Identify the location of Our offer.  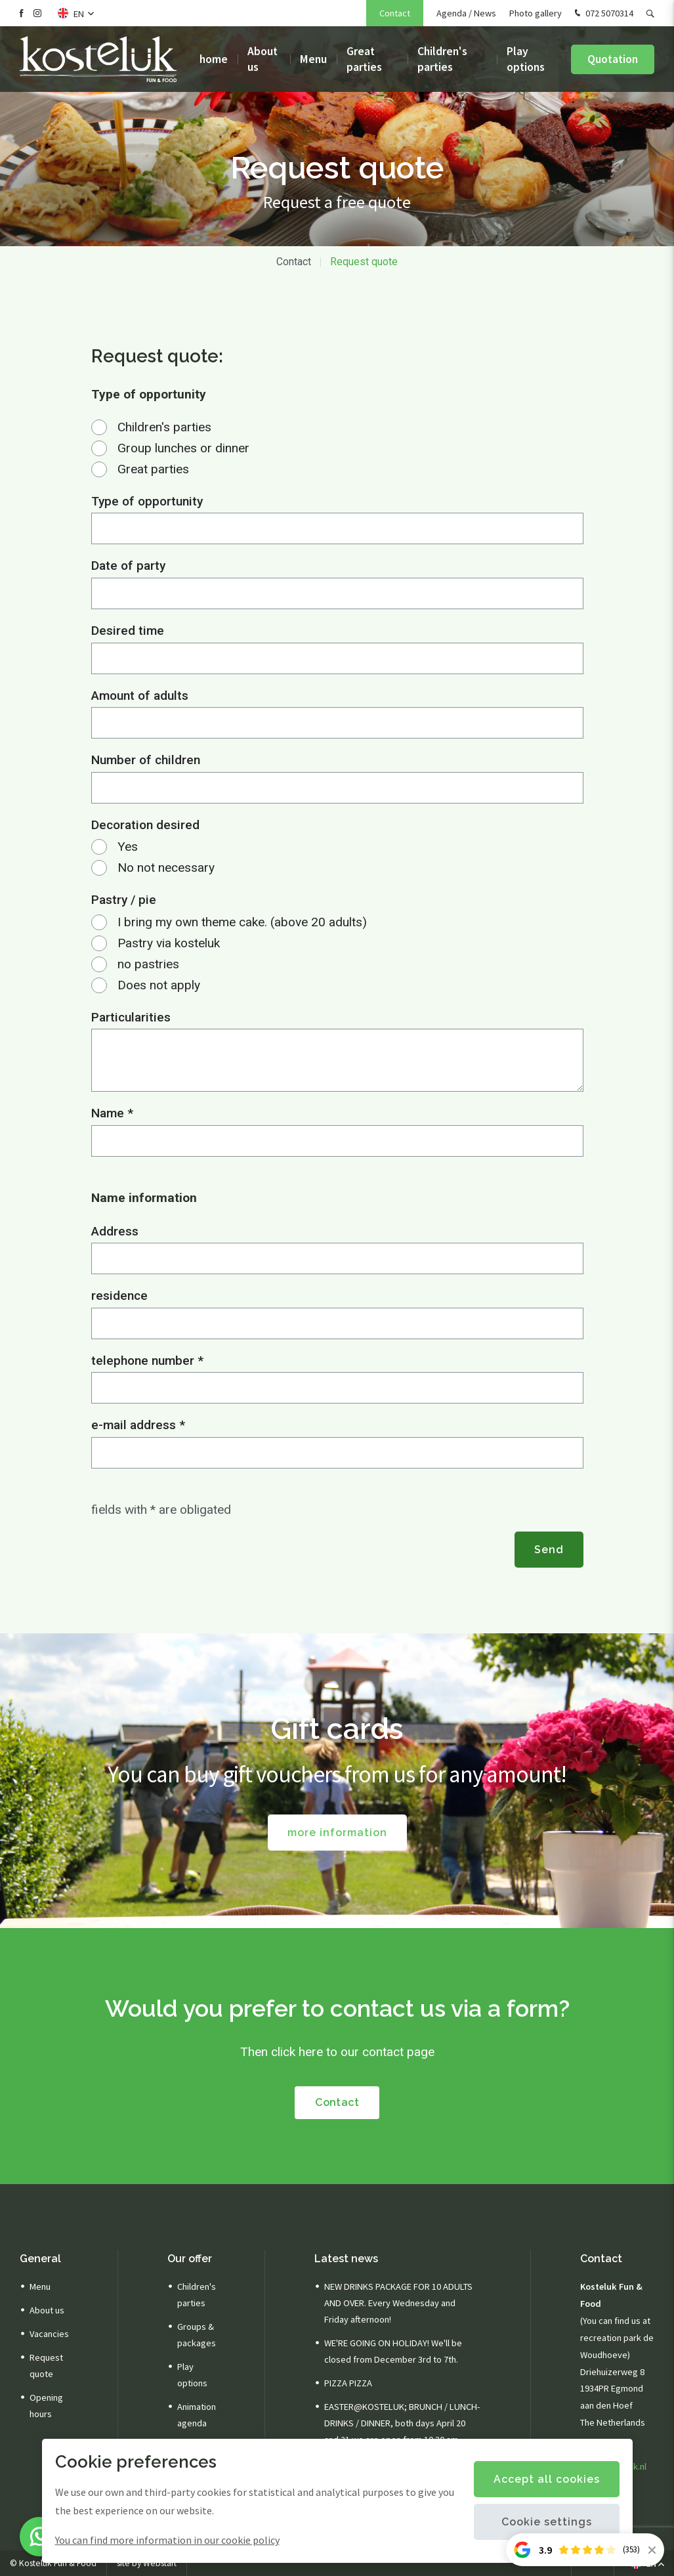
(189, 2258).